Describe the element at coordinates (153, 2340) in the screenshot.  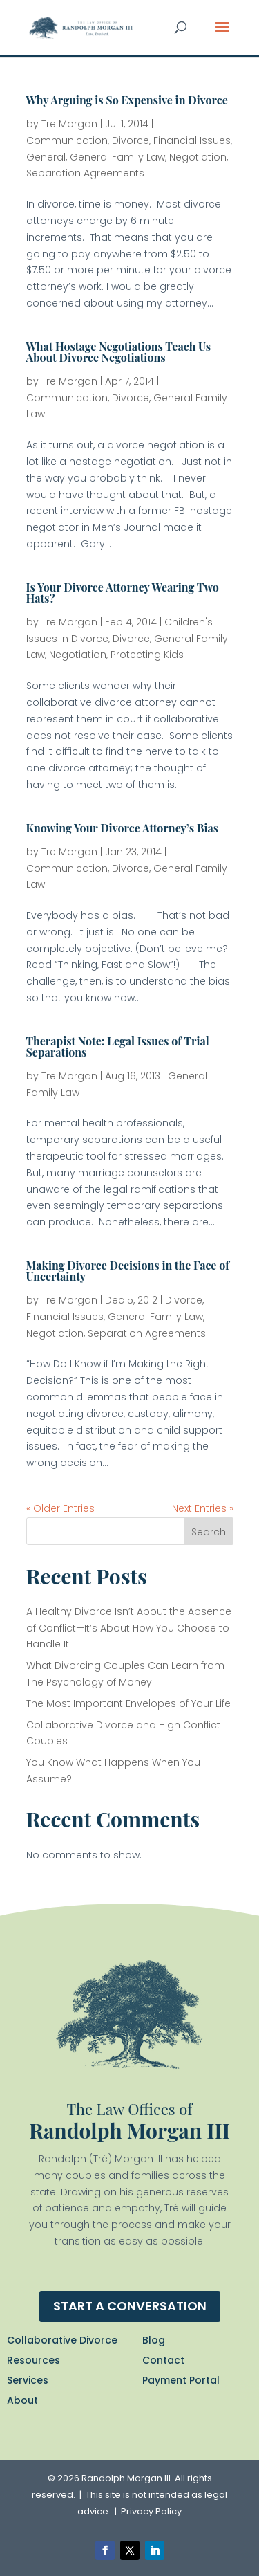
I see `Blog` at that location.